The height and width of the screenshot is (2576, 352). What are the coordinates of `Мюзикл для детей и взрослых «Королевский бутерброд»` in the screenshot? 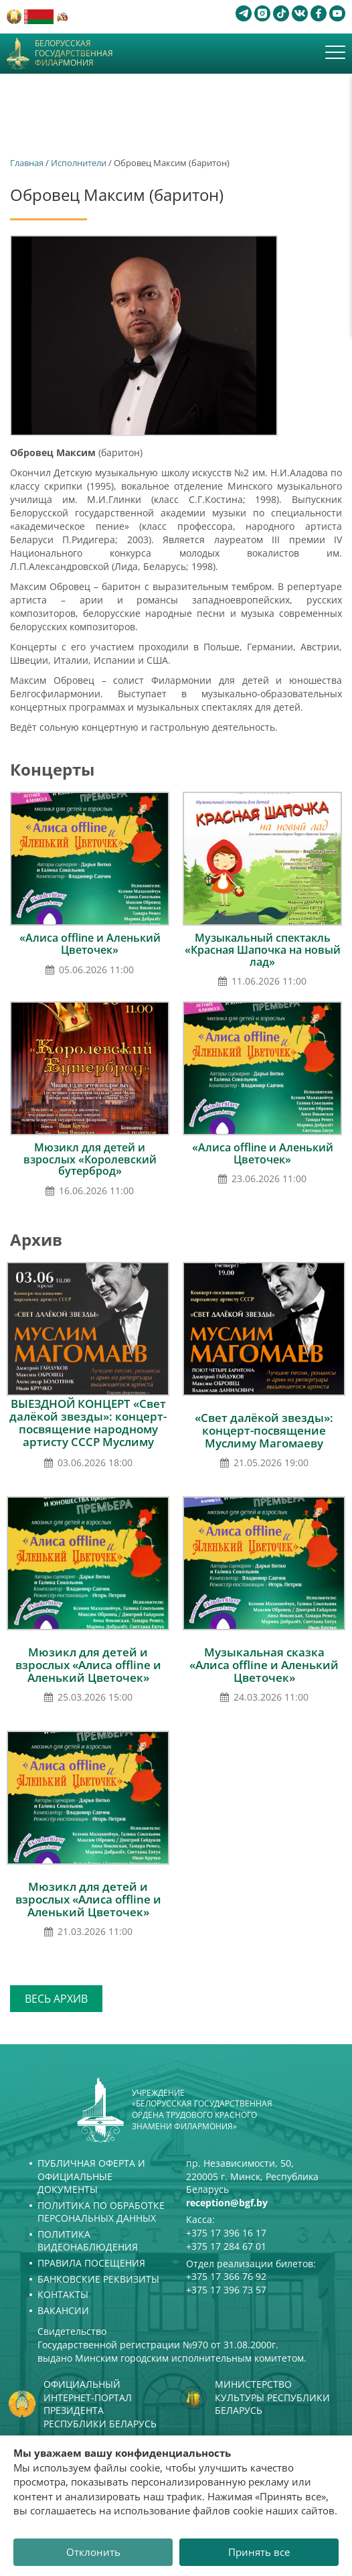 It's located at (90, 1159).